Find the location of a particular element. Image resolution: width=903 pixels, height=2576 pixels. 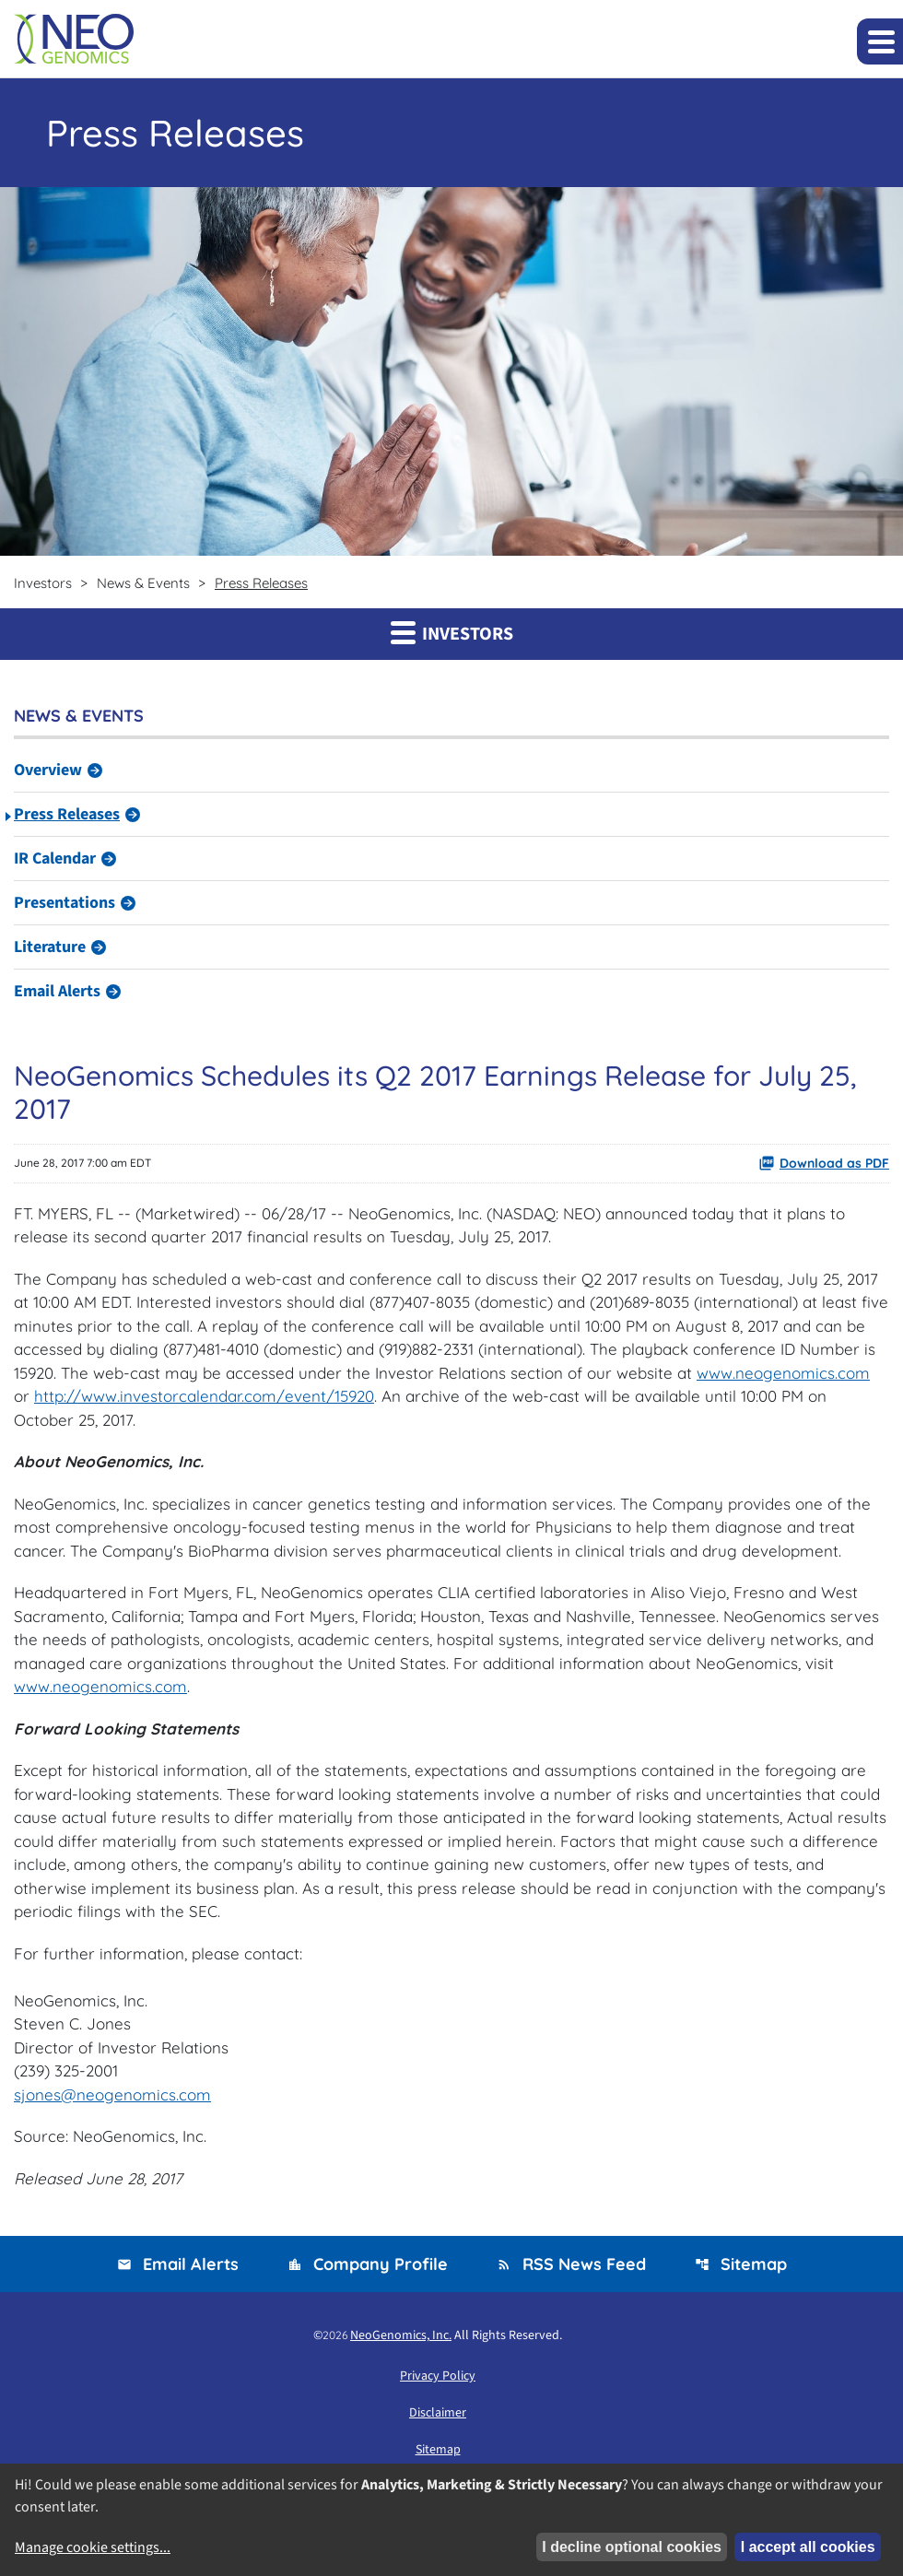

Investors [button] is located at coordinates (452, 633).